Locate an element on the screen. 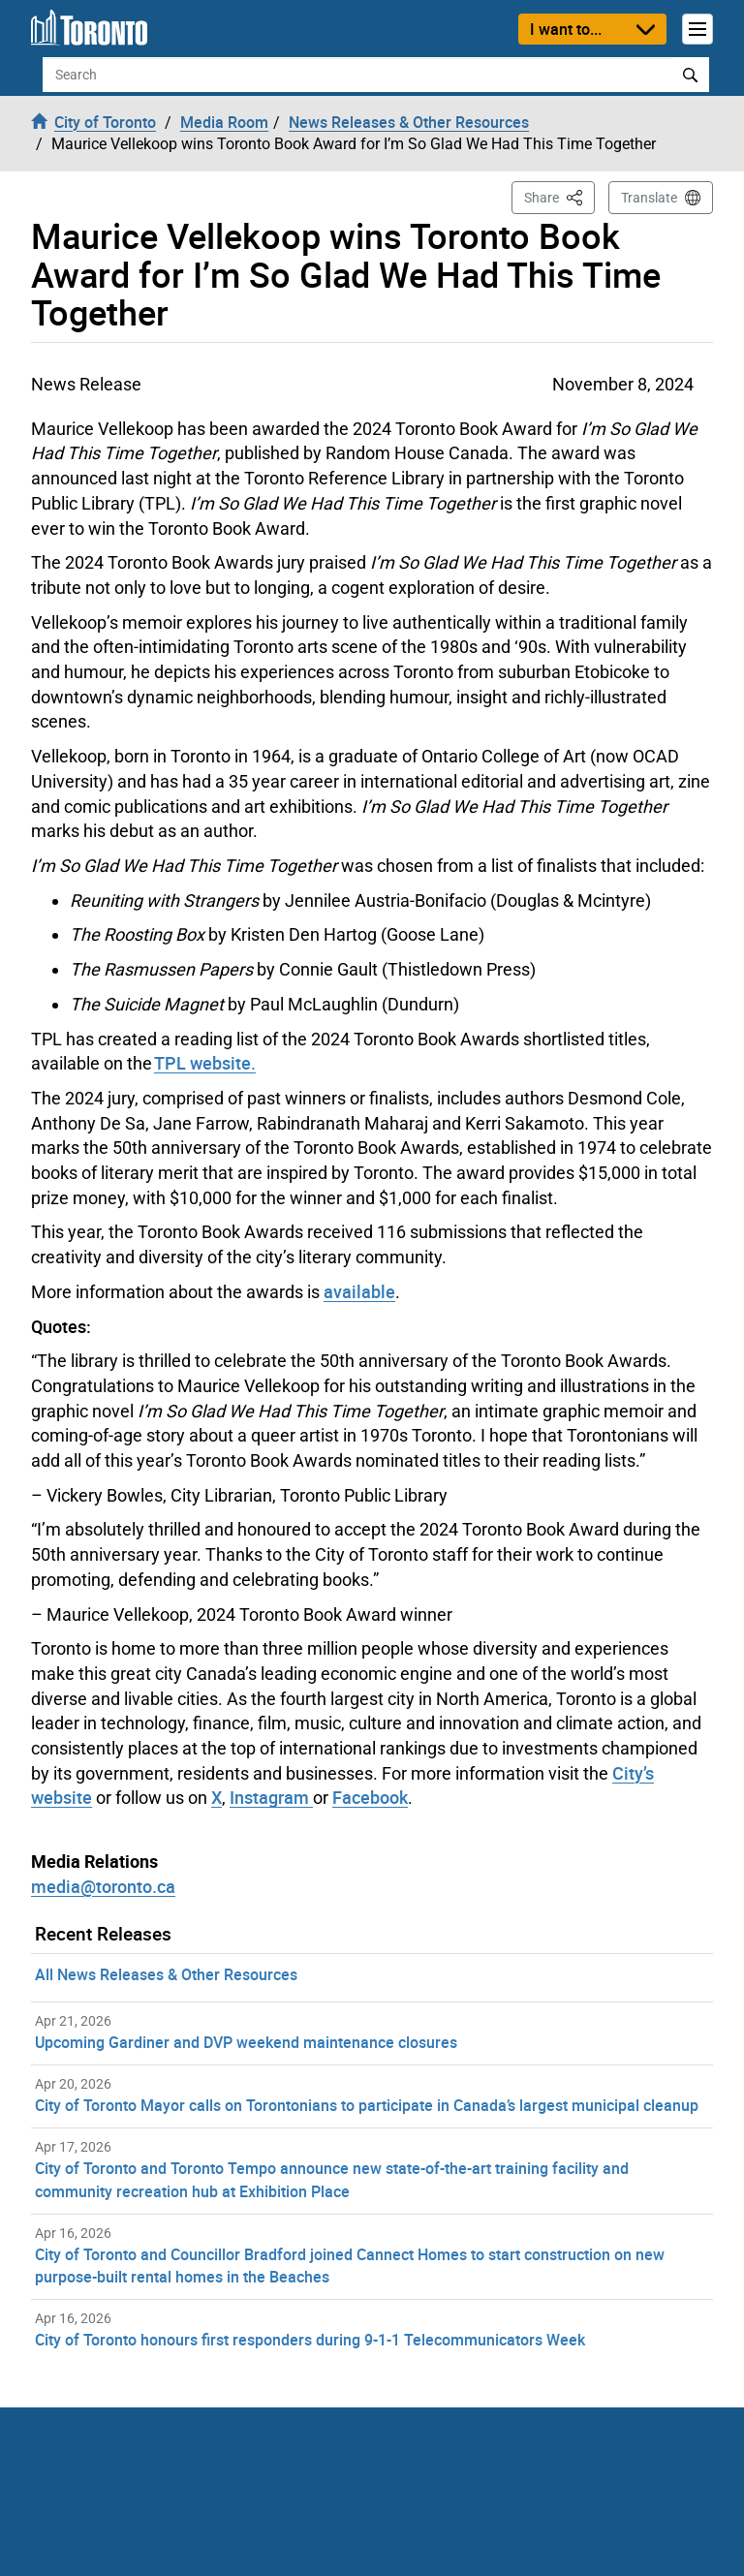 Image resolution: width=744 pixels, height=2576 pixels. Translate is located at coordinates (649, 197).